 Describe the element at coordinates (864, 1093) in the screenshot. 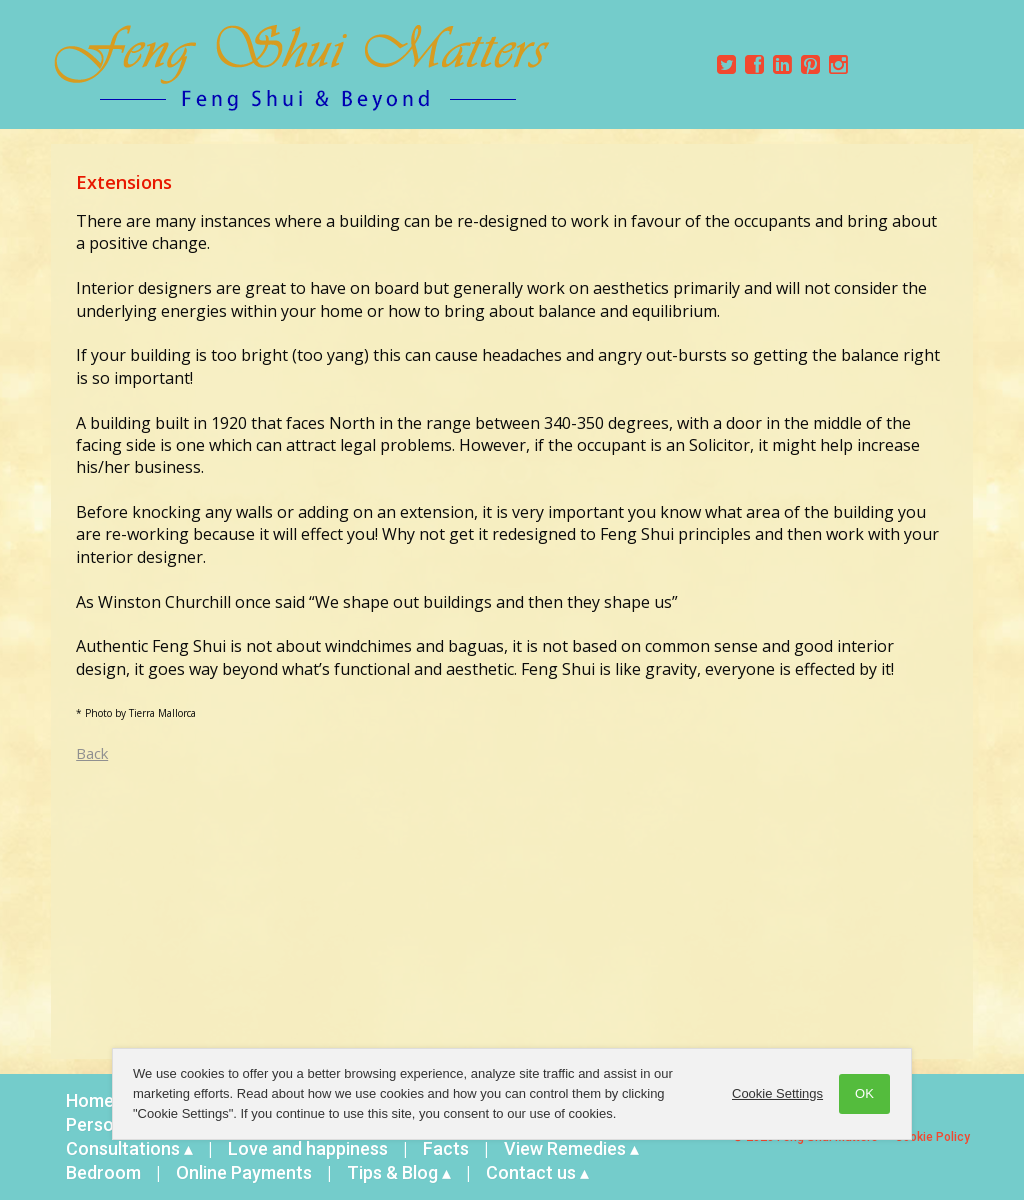

I see `OK` at that location.